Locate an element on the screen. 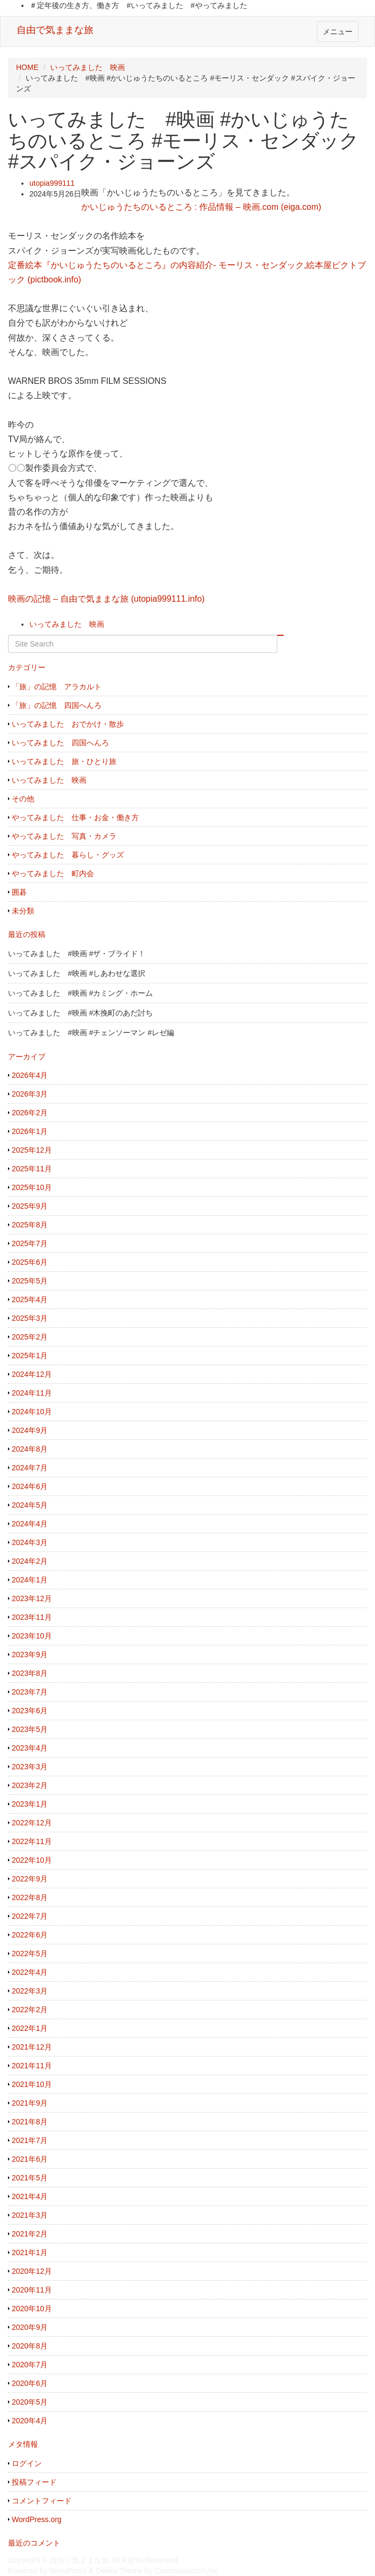 This screenshot has height=2576, width=375. 2024年8月 is located at coordinates (30, 1449).